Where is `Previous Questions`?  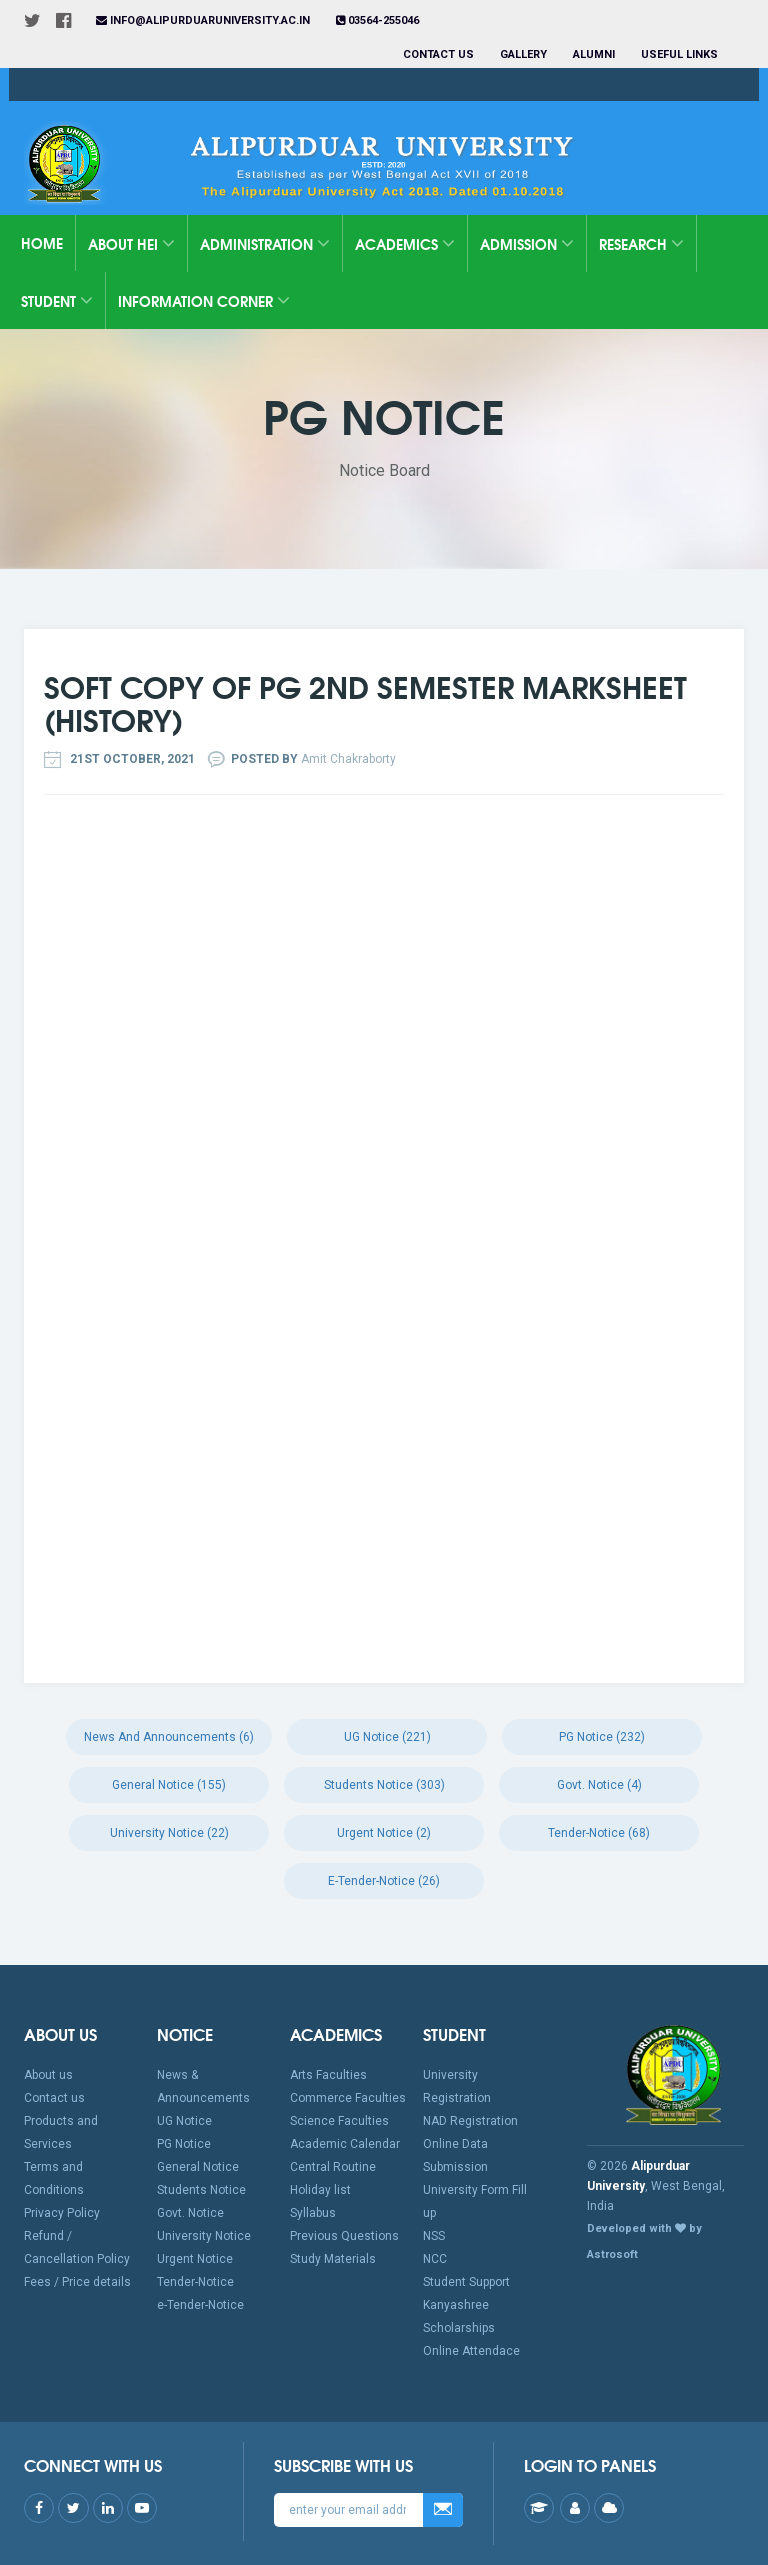
Previous Questions is located at coordinates (344, 2236).